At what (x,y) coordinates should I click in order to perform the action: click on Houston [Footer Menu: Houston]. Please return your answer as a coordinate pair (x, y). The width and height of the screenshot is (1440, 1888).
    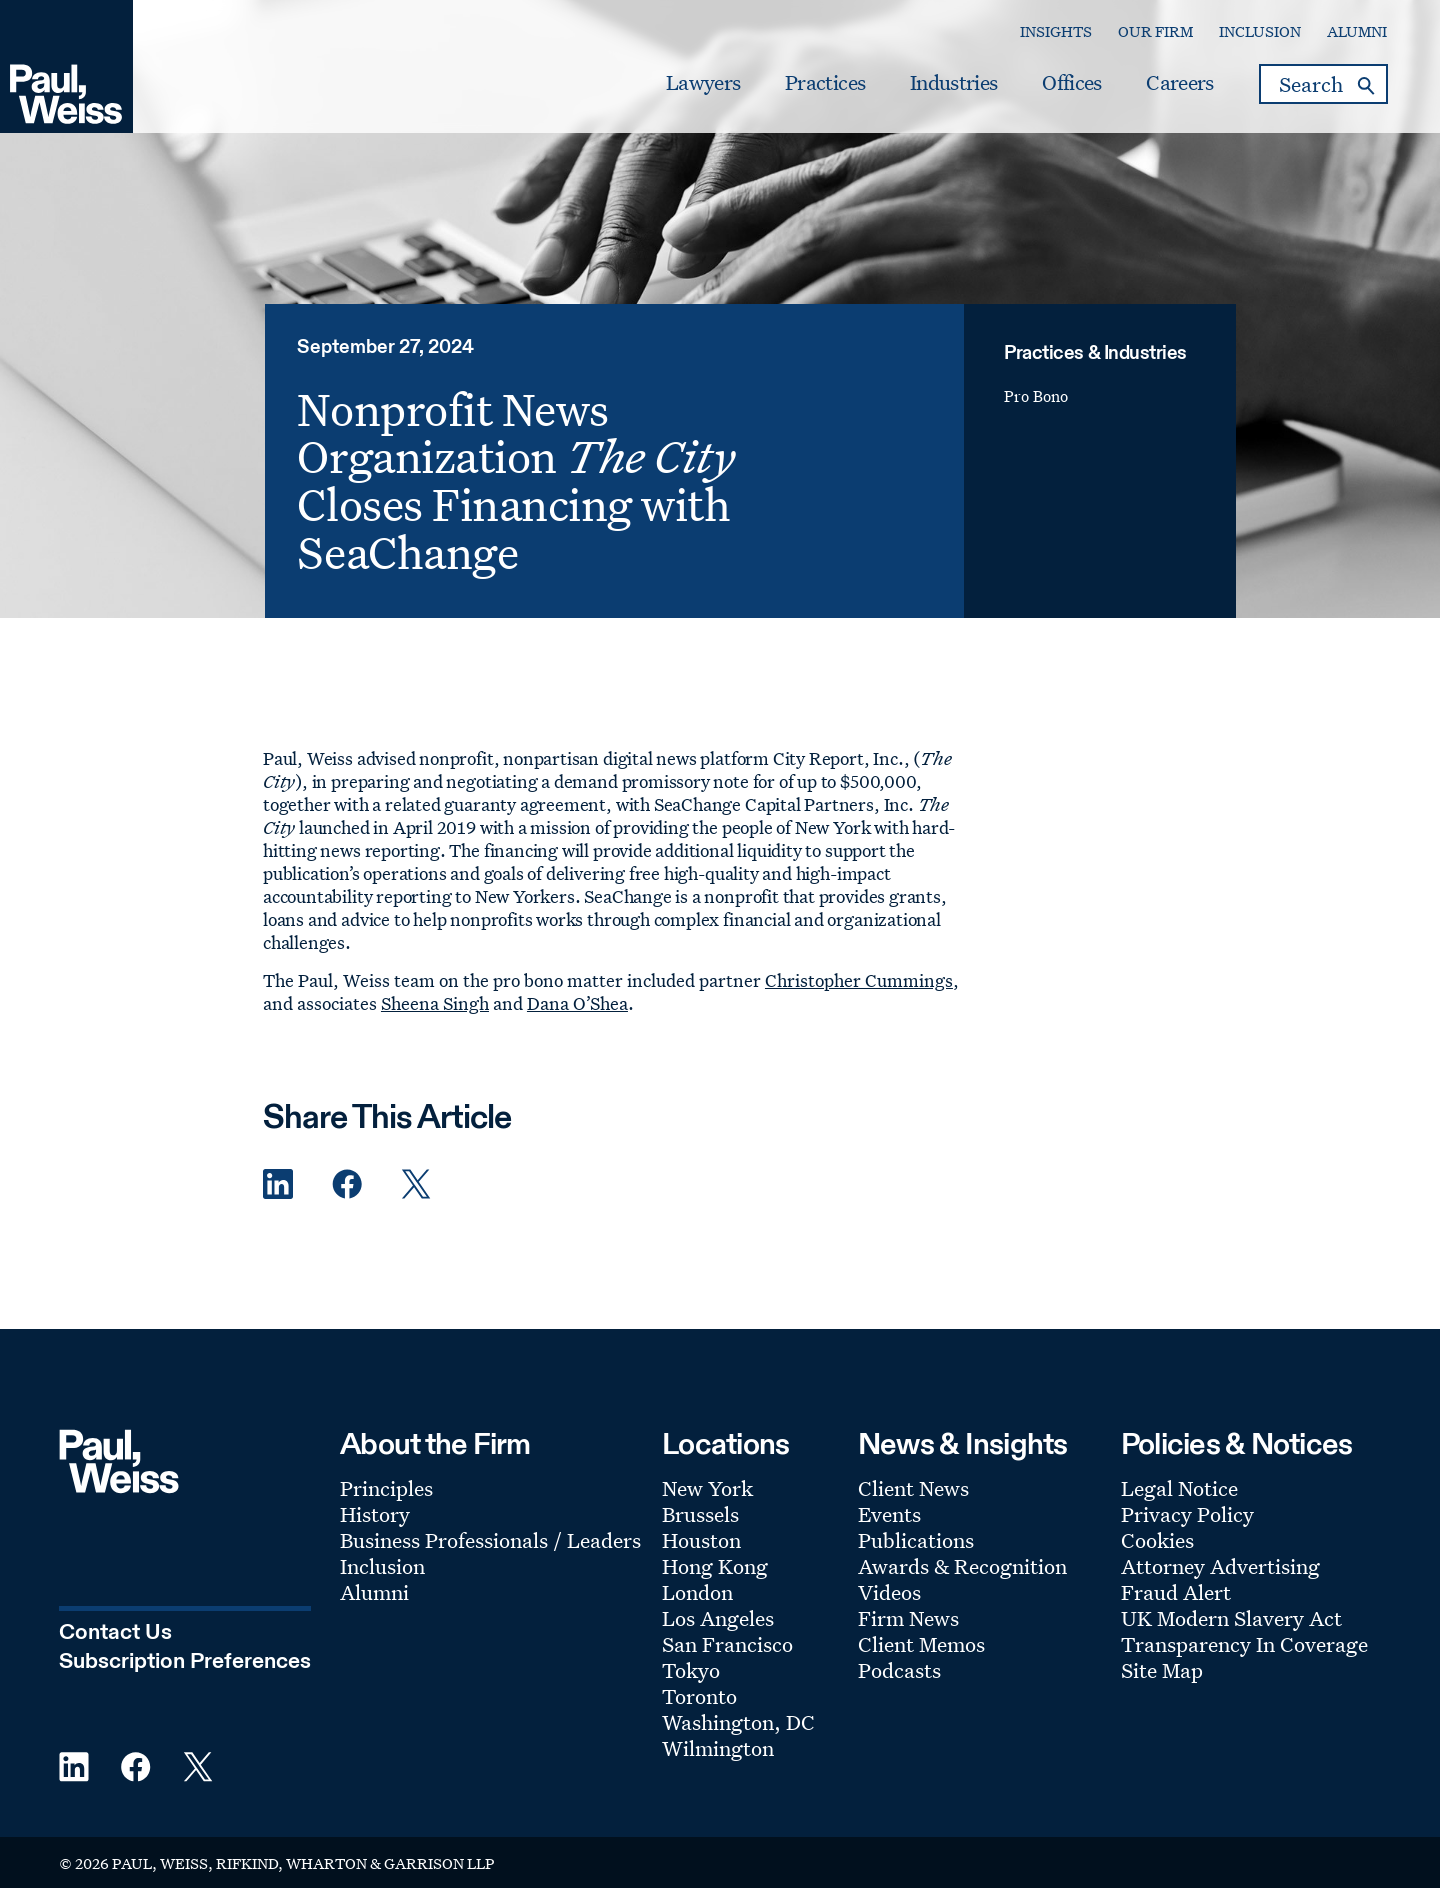
    Looking at the image, I should click on (701, 1540).